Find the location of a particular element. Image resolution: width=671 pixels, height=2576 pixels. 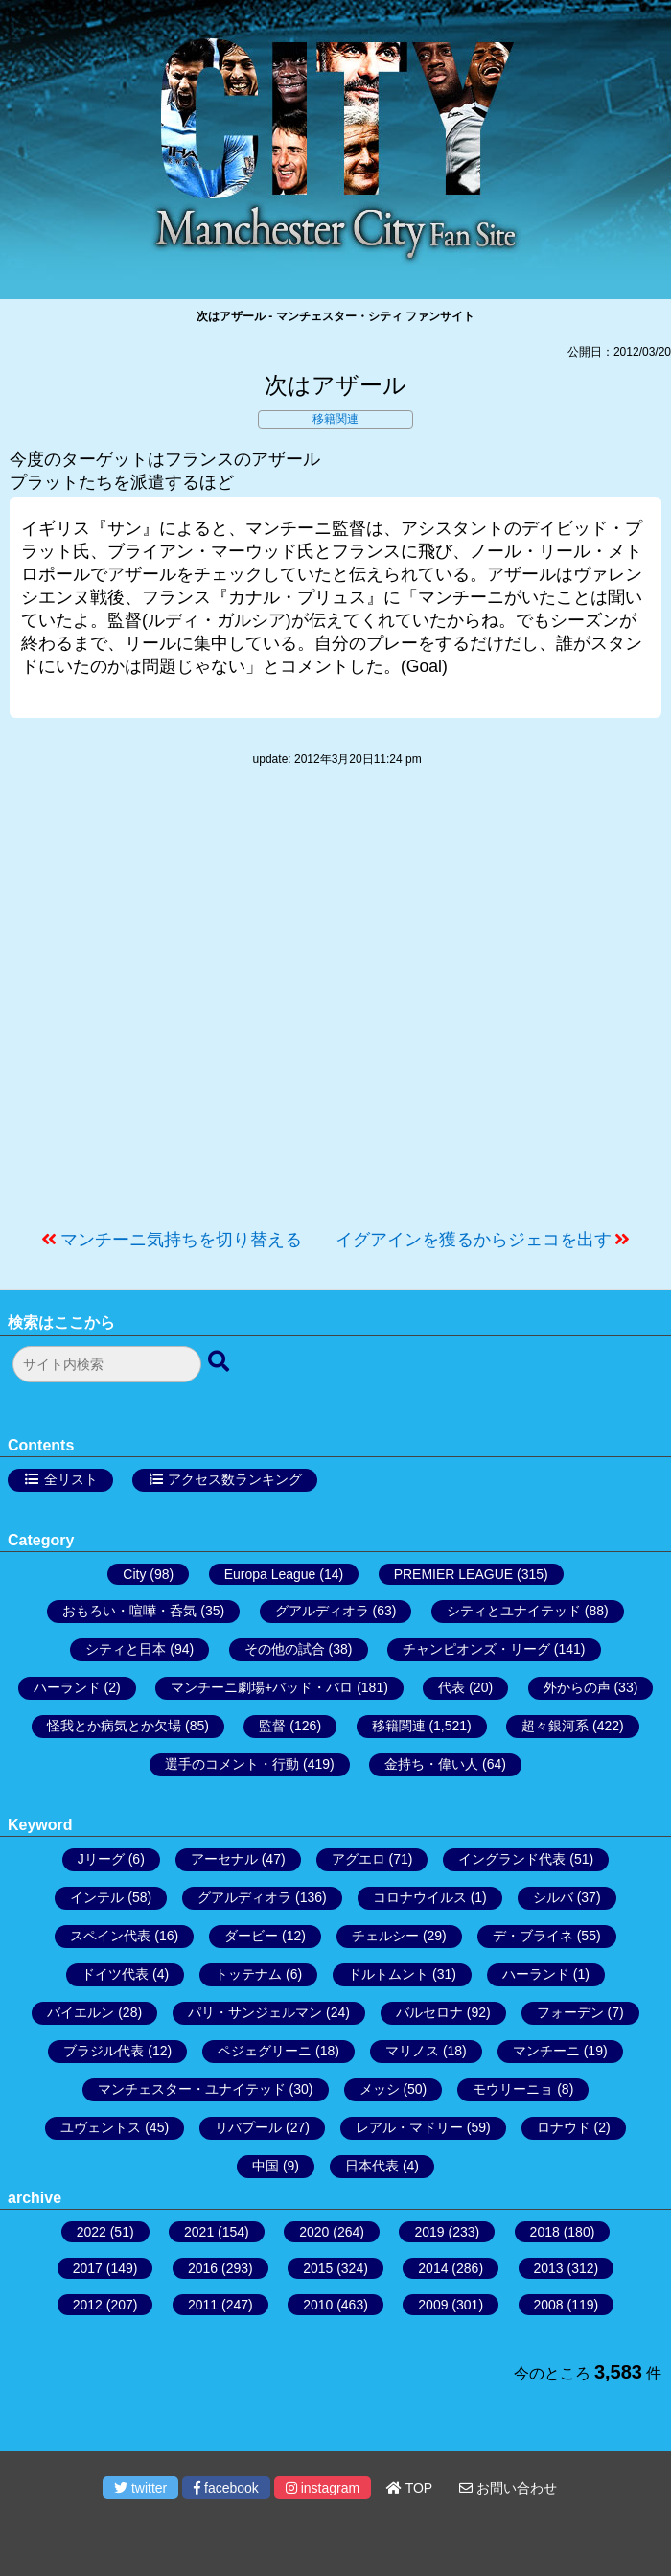

[Advertisement] is located at coordinates (335, 1007).